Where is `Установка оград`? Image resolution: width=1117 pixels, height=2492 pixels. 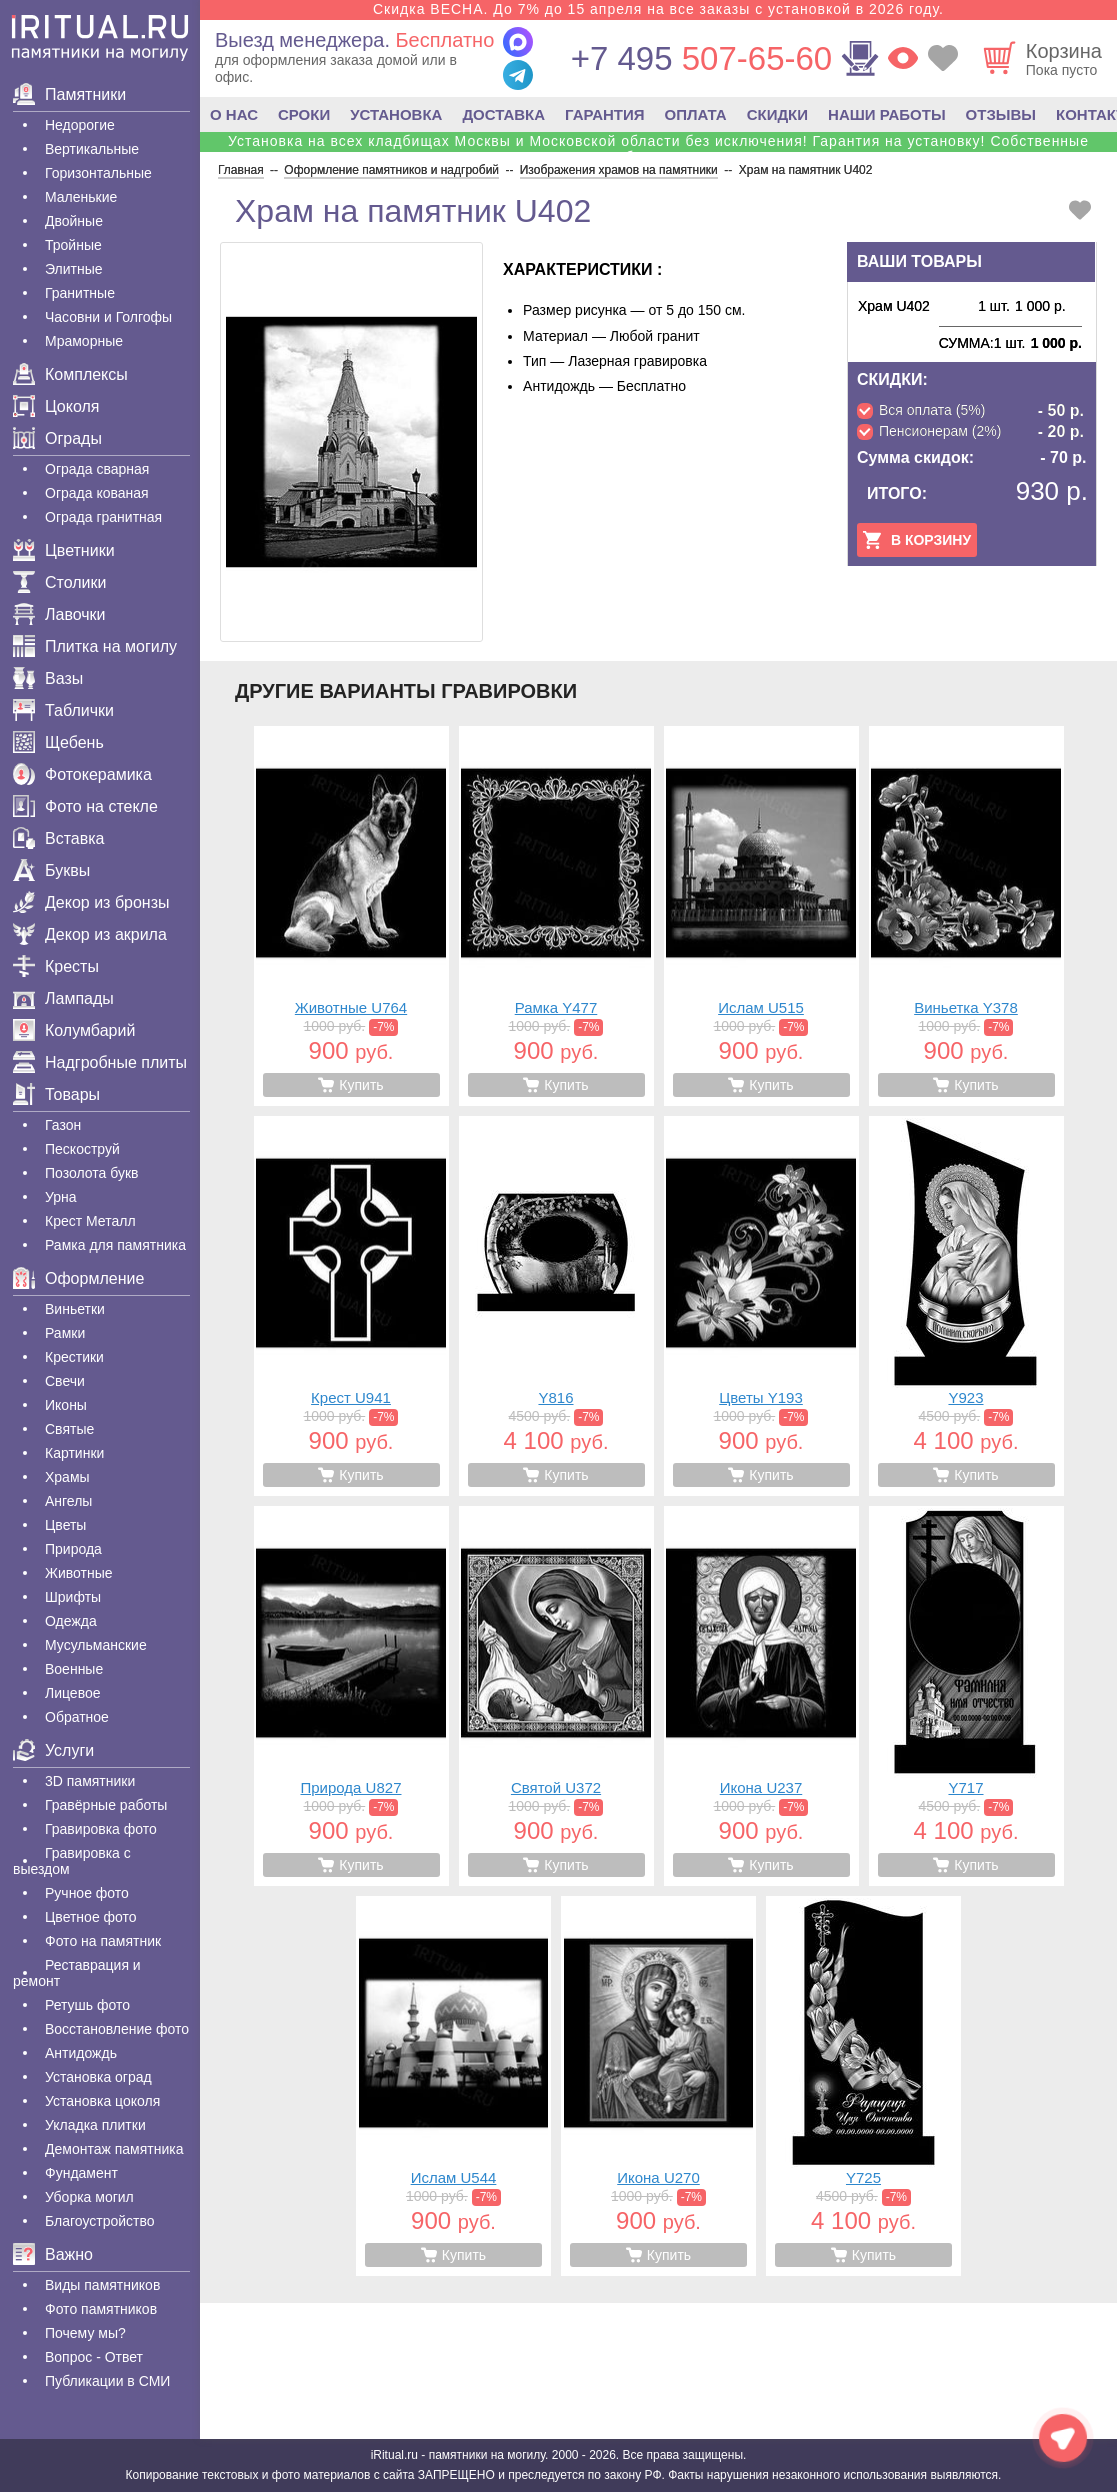
Установка оград is located at coordinates (98, 2077).